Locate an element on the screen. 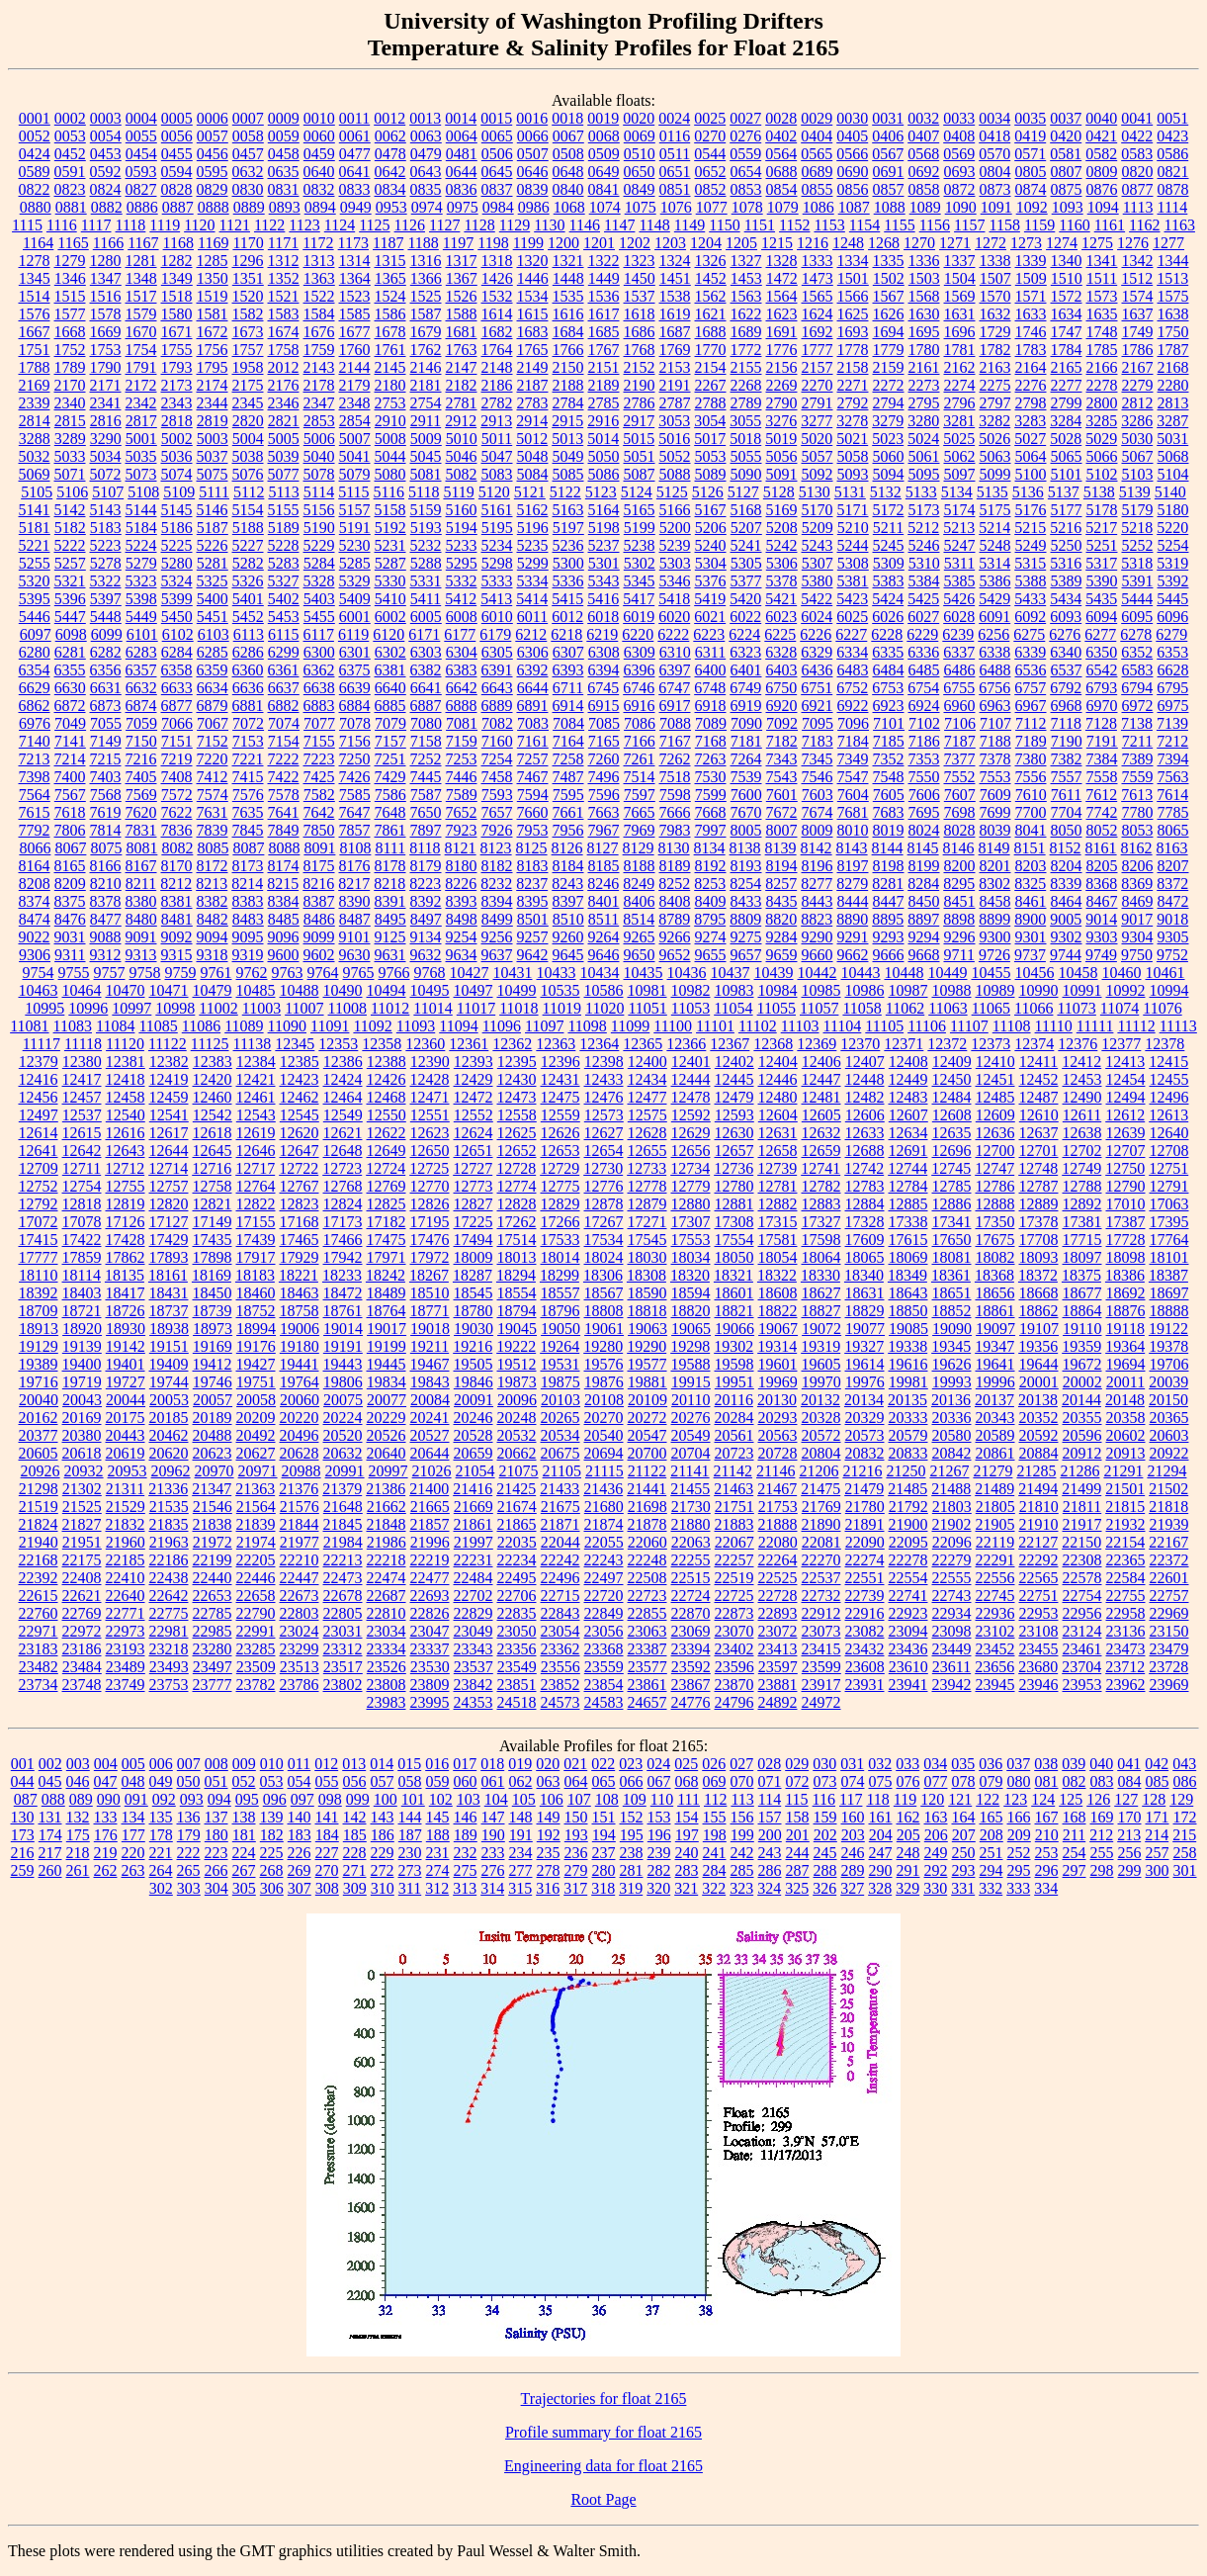  10435 is located at coordinates (643, 972).